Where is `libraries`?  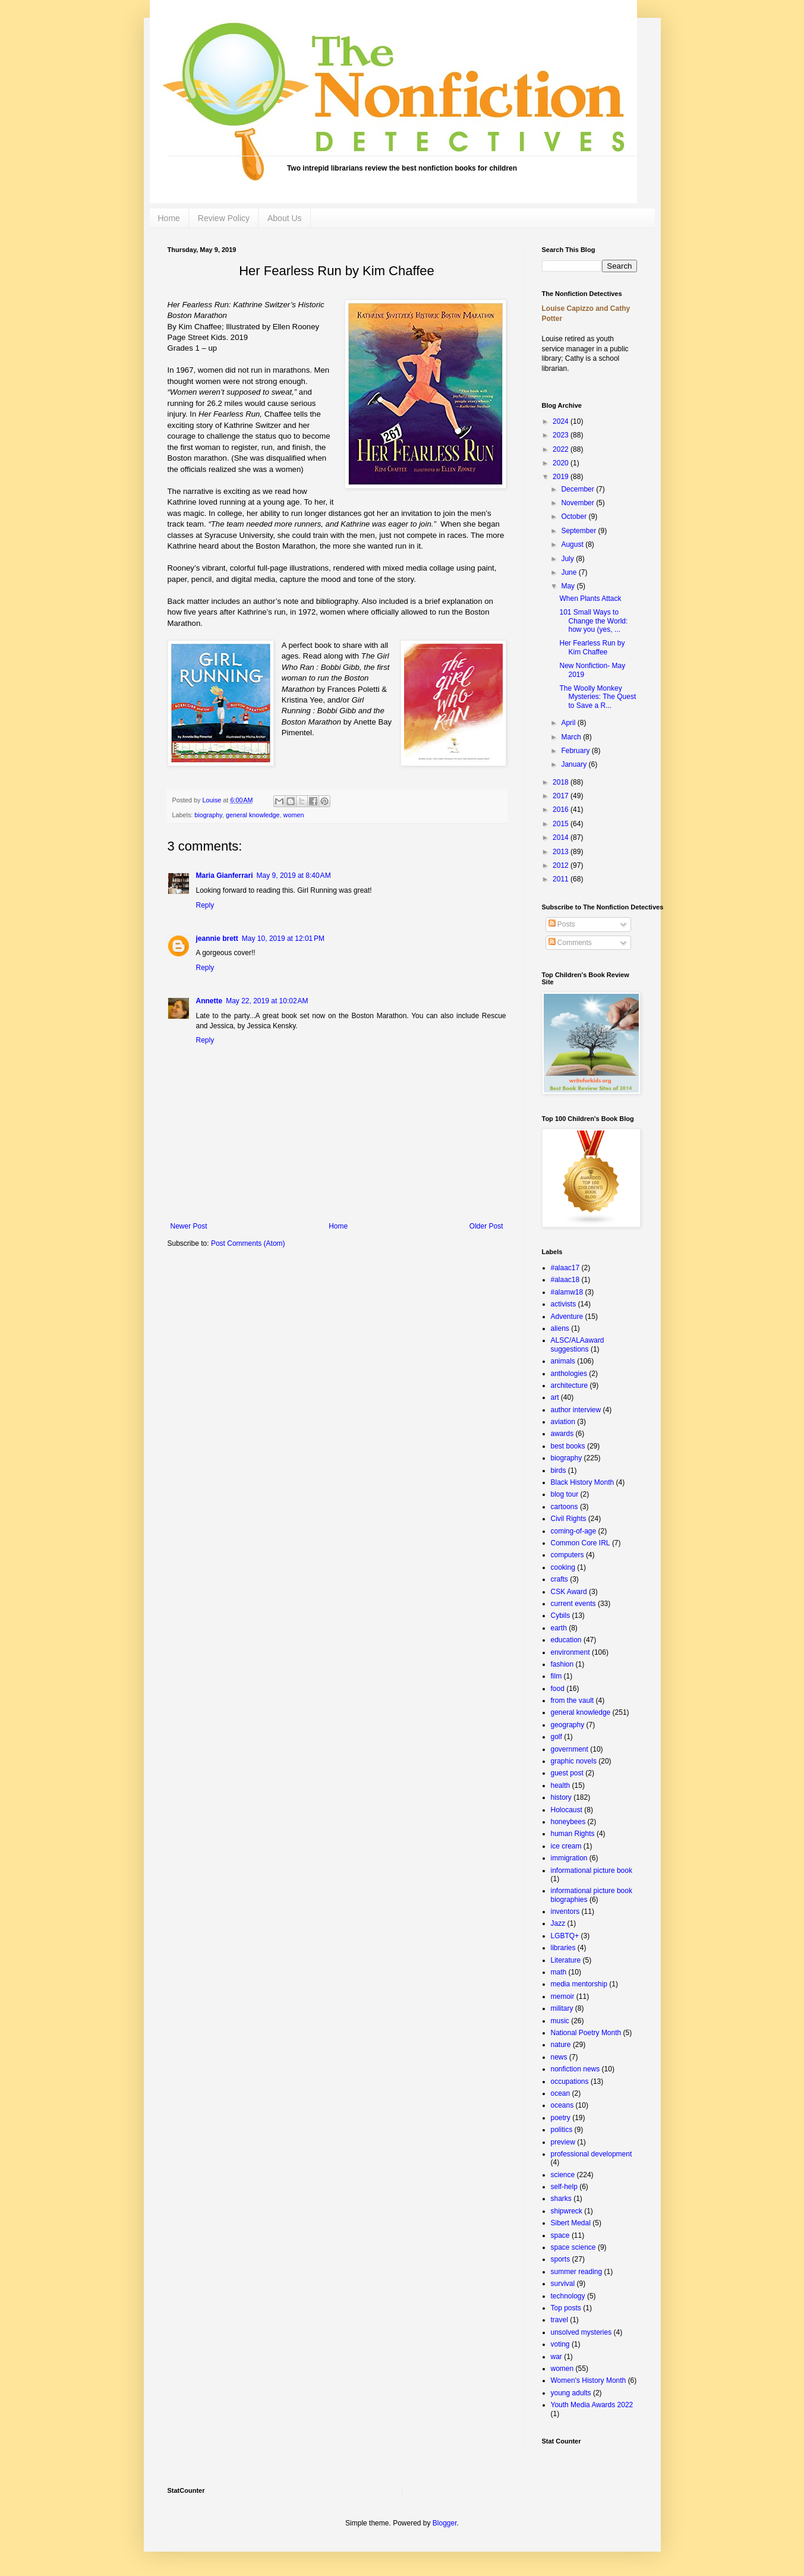 libraries is located at coordinates (563, 1948).